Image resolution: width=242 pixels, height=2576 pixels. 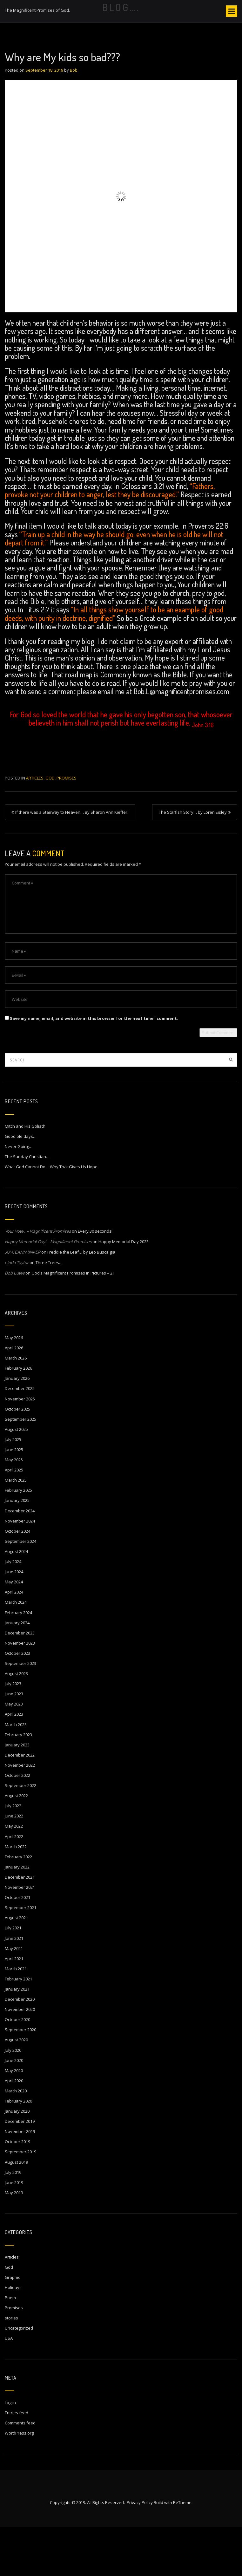 I want to click on August 2019, so click(x=16, y=2211).